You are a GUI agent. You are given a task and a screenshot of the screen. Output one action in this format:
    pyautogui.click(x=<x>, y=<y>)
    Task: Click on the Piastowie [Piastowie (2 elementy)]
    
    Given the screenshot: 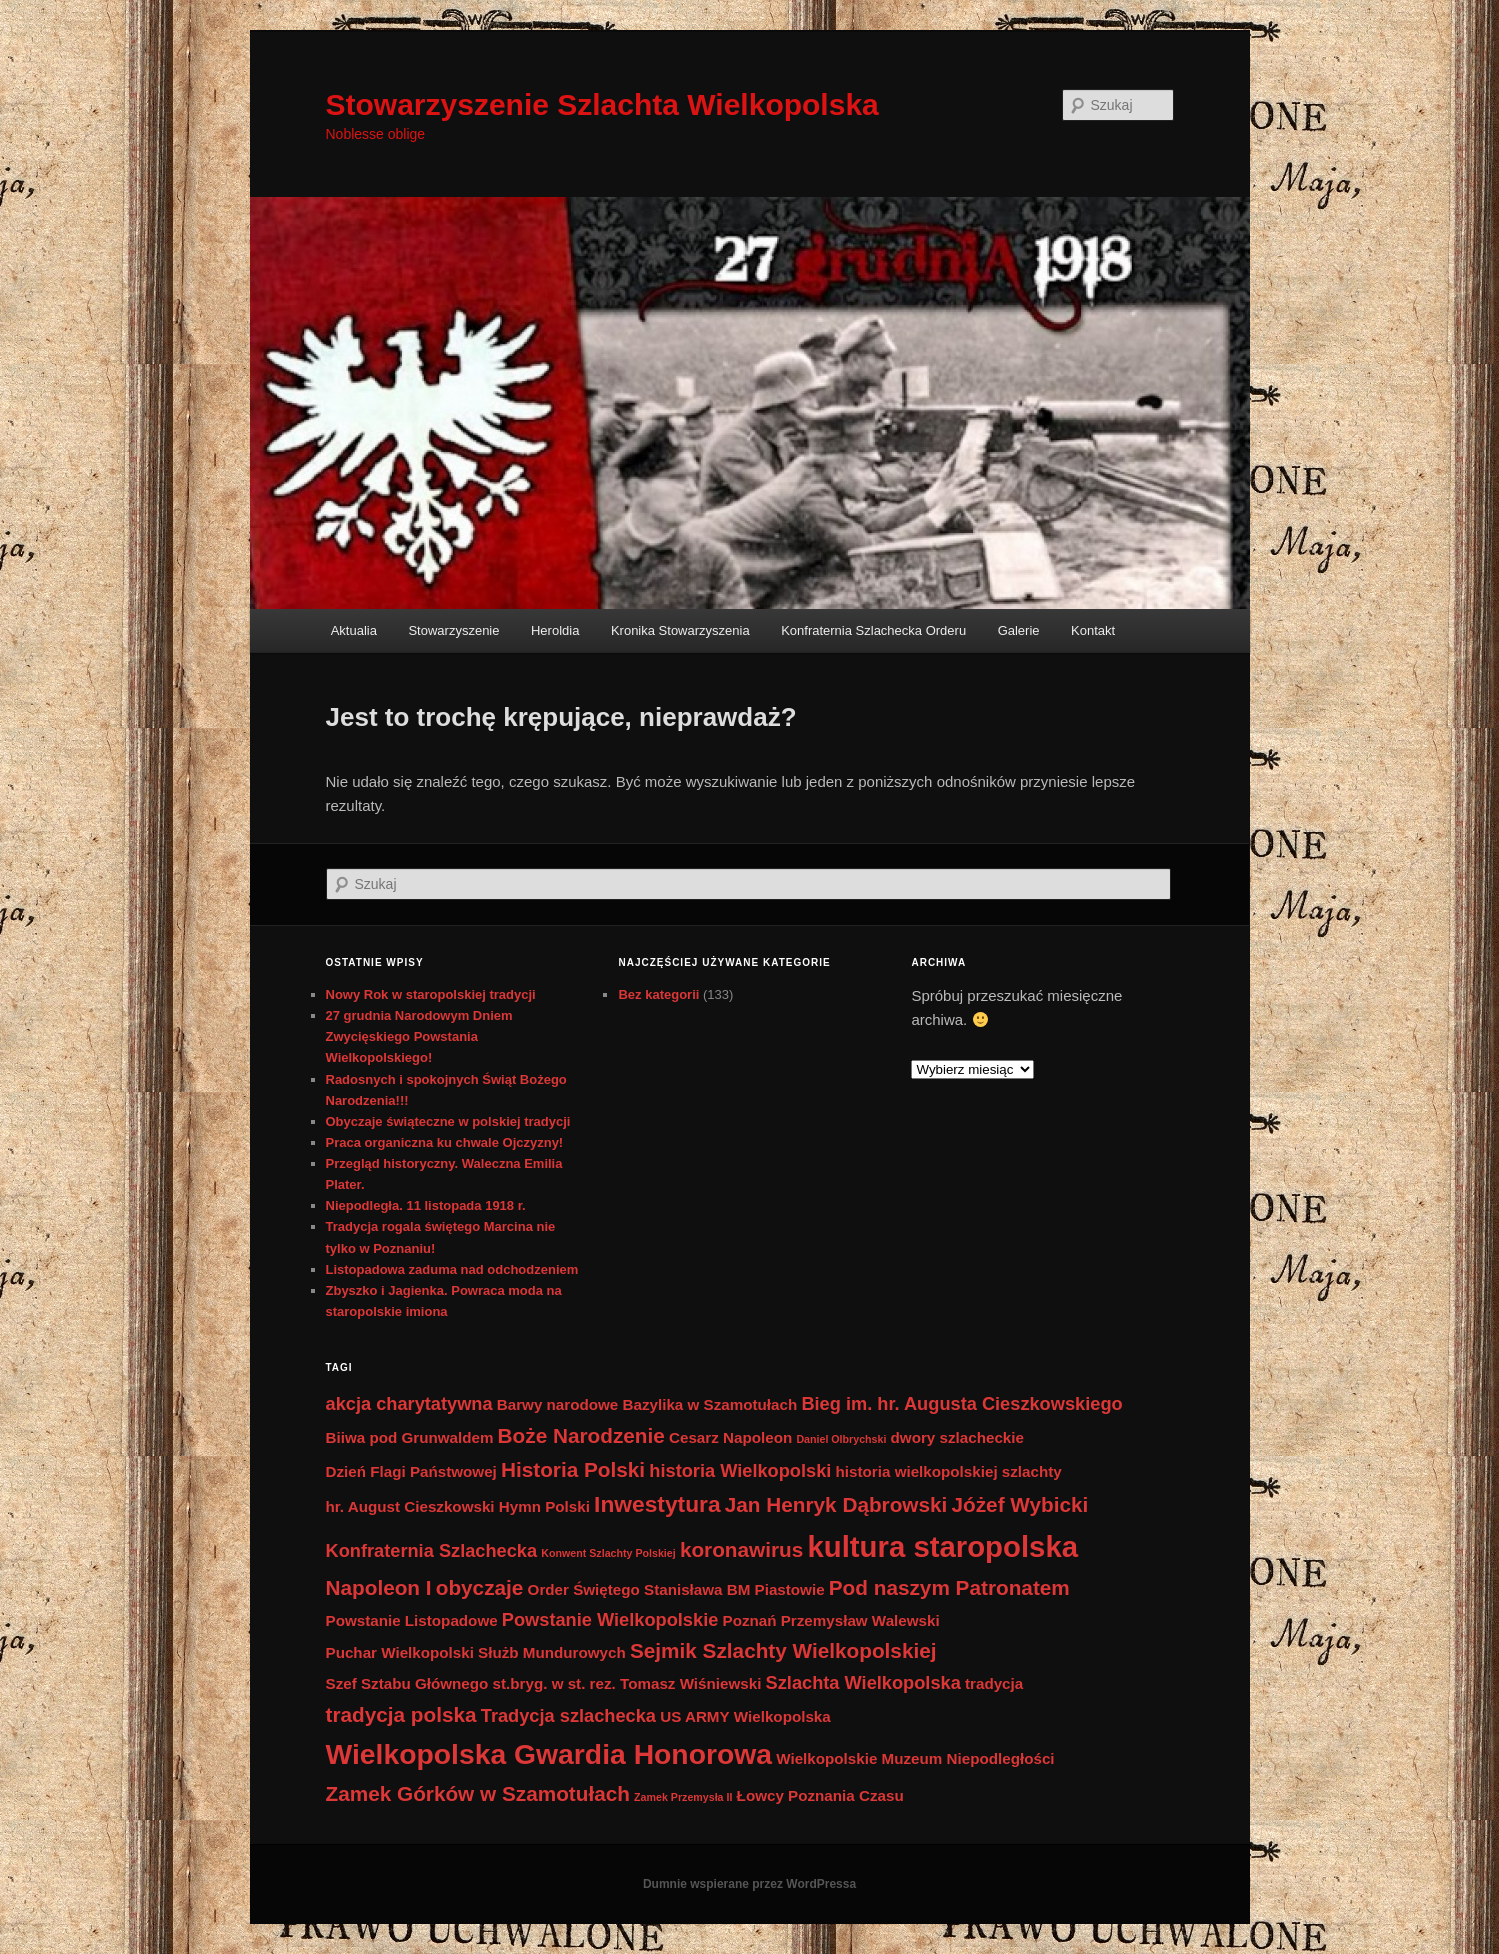 What is the action you would take?
    pyautogui.click(x=790, y=1589)
    